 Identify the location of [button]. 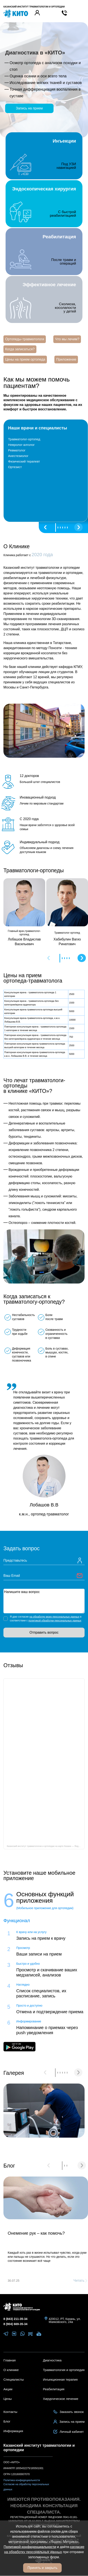
(55, 528).